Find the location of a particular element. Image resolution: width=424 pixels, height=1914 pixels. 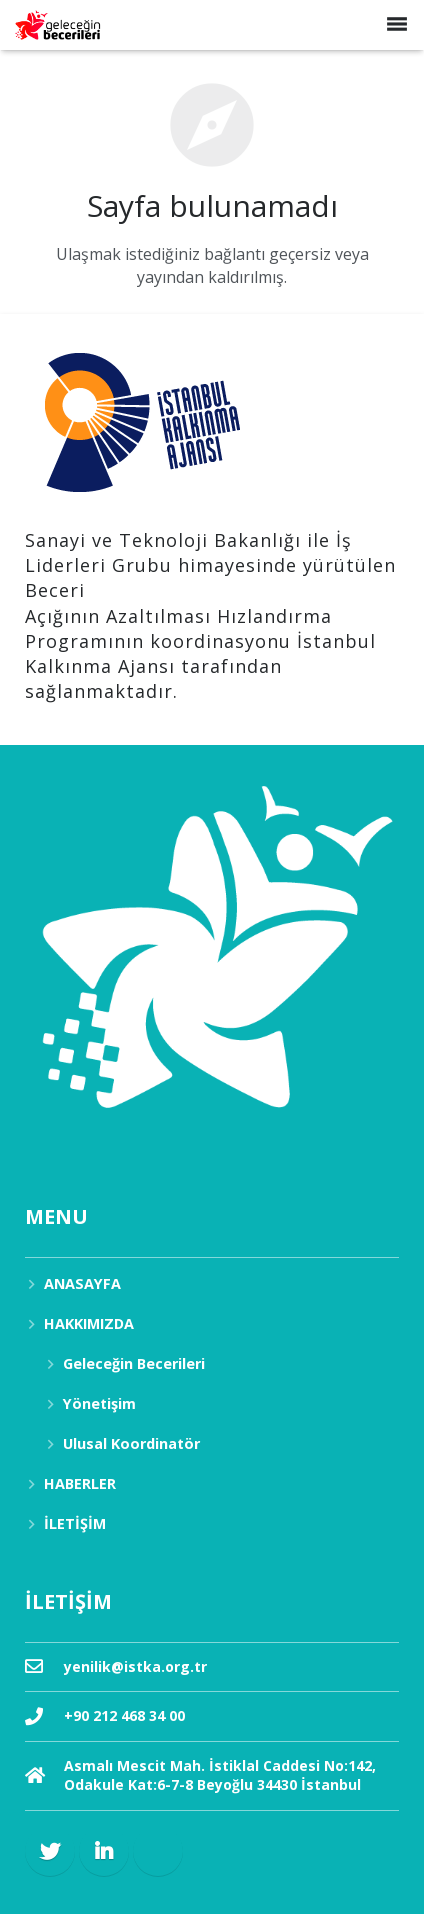

HABERLER is located at coordinates (80, 1483).